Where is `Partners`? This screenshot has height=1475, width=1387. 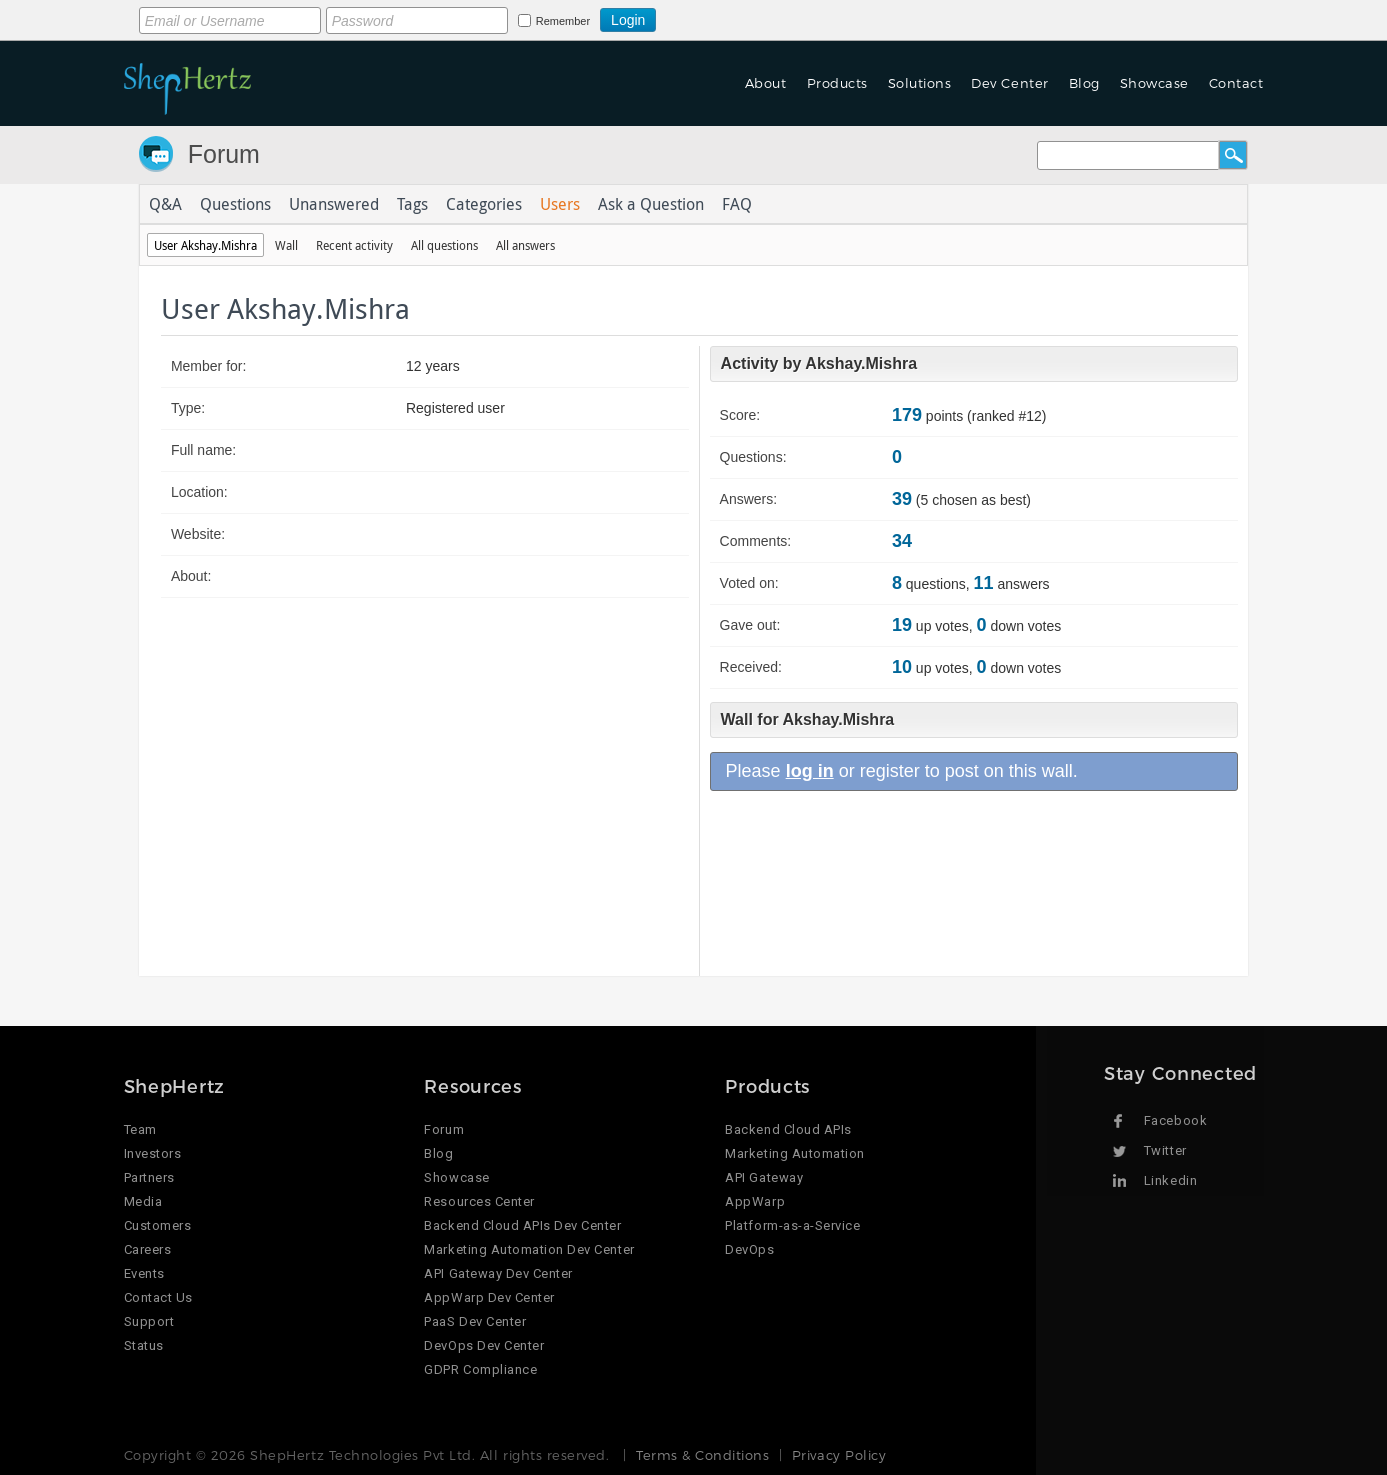 Partners is located at coordinates (149, 1177).